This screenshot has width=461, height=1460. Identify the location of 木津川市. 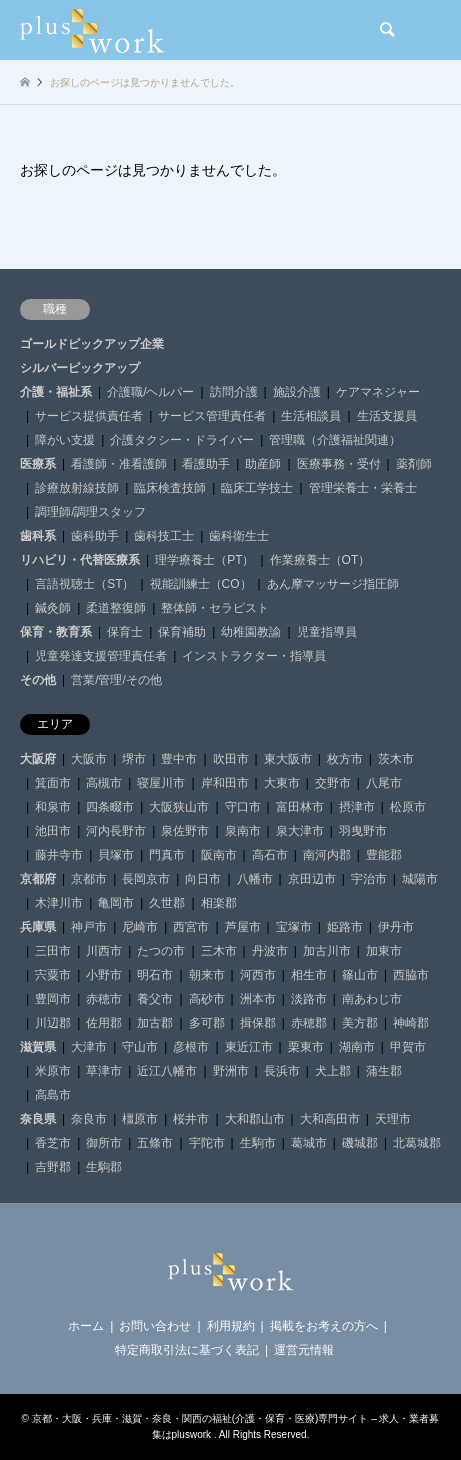
(59, 903).